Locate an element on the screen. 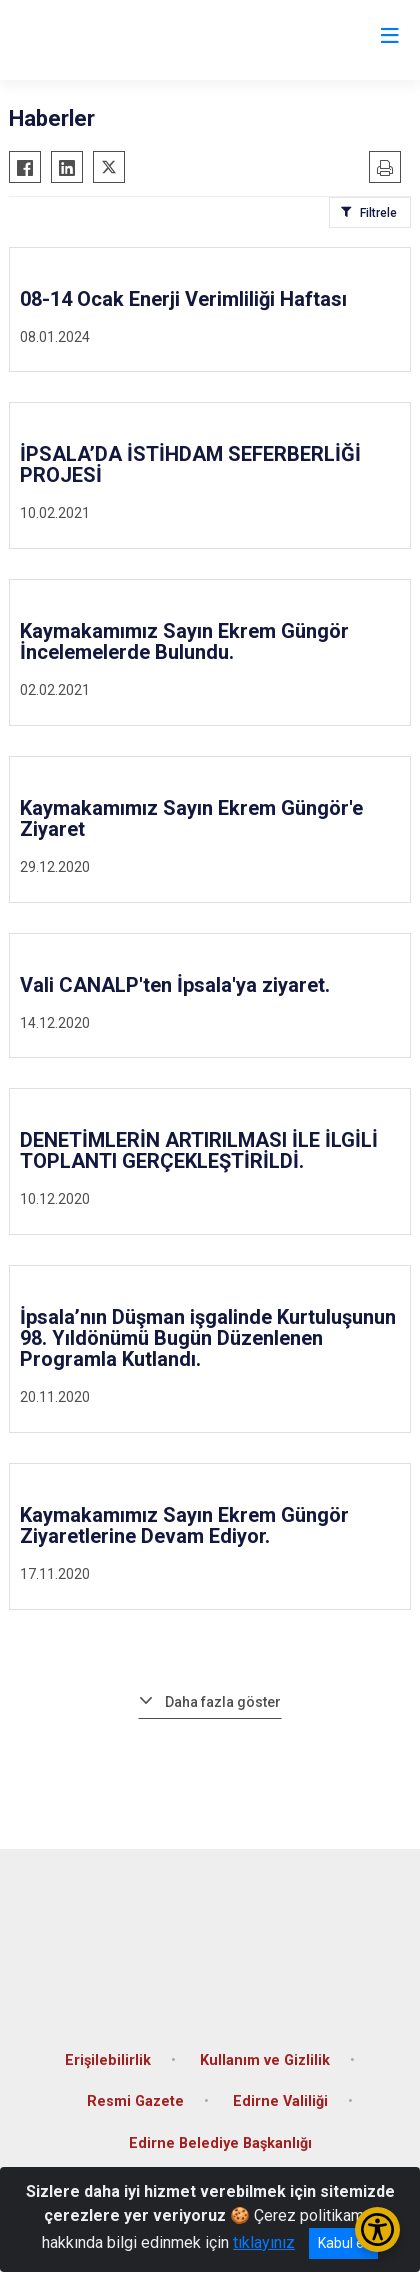 The height and width of the screenshot is (2272, 420). Edirne Belediye Başkanlığı is located at coordinates (220, 2143).